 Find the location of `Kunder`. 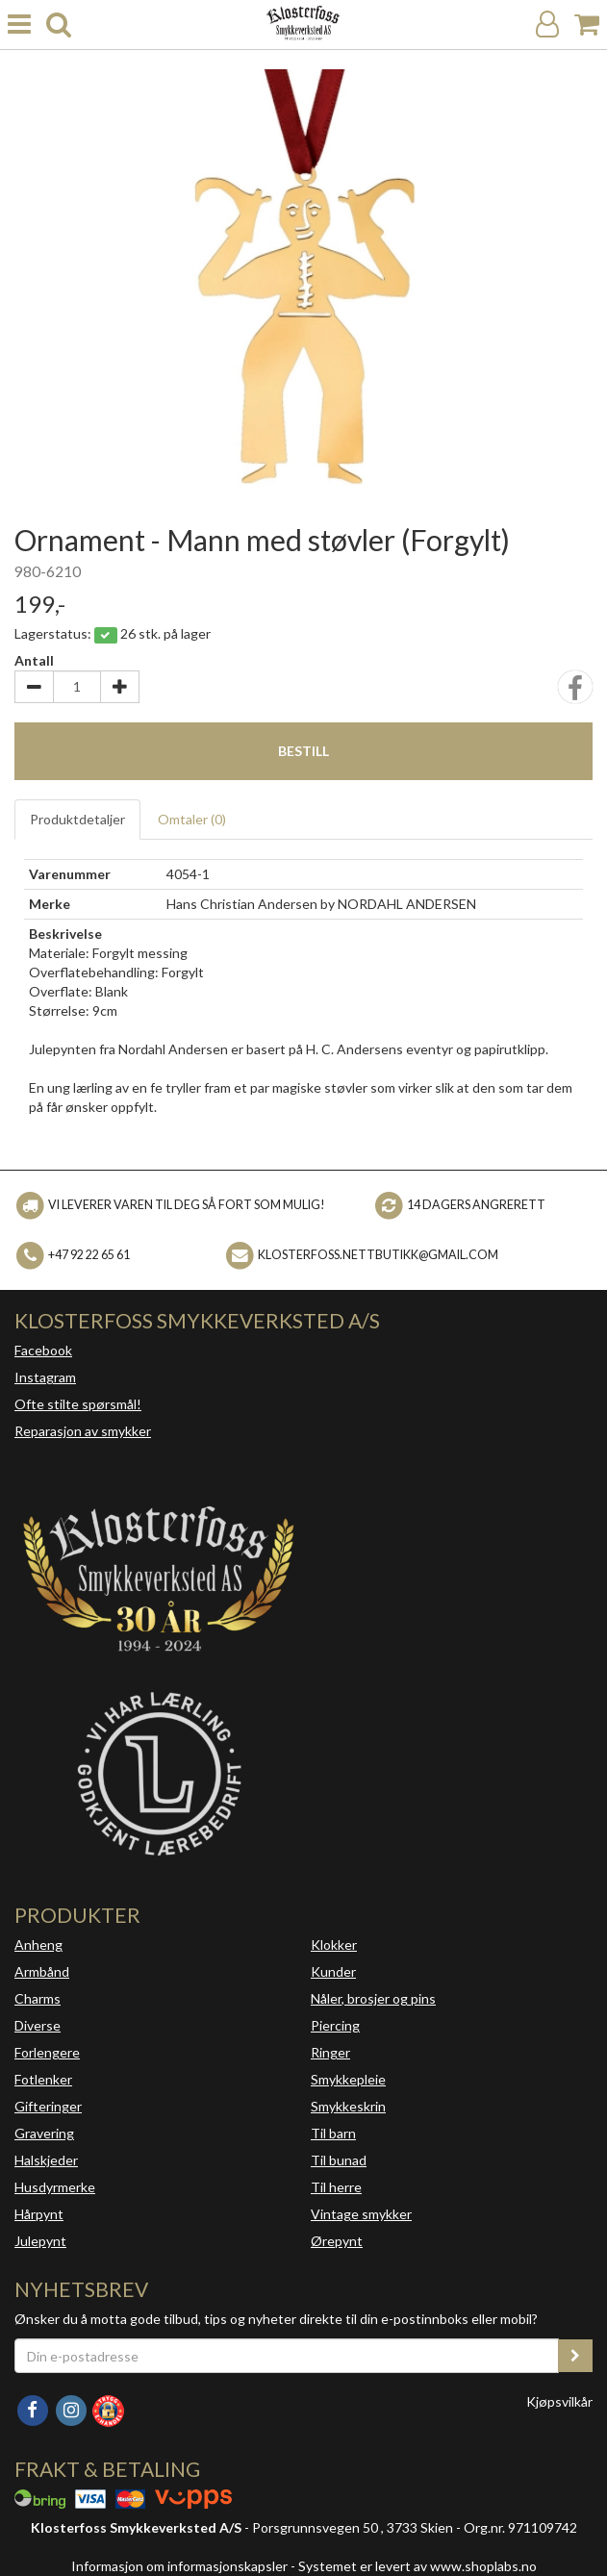

Kunder is located at coordinates (333, 1971).